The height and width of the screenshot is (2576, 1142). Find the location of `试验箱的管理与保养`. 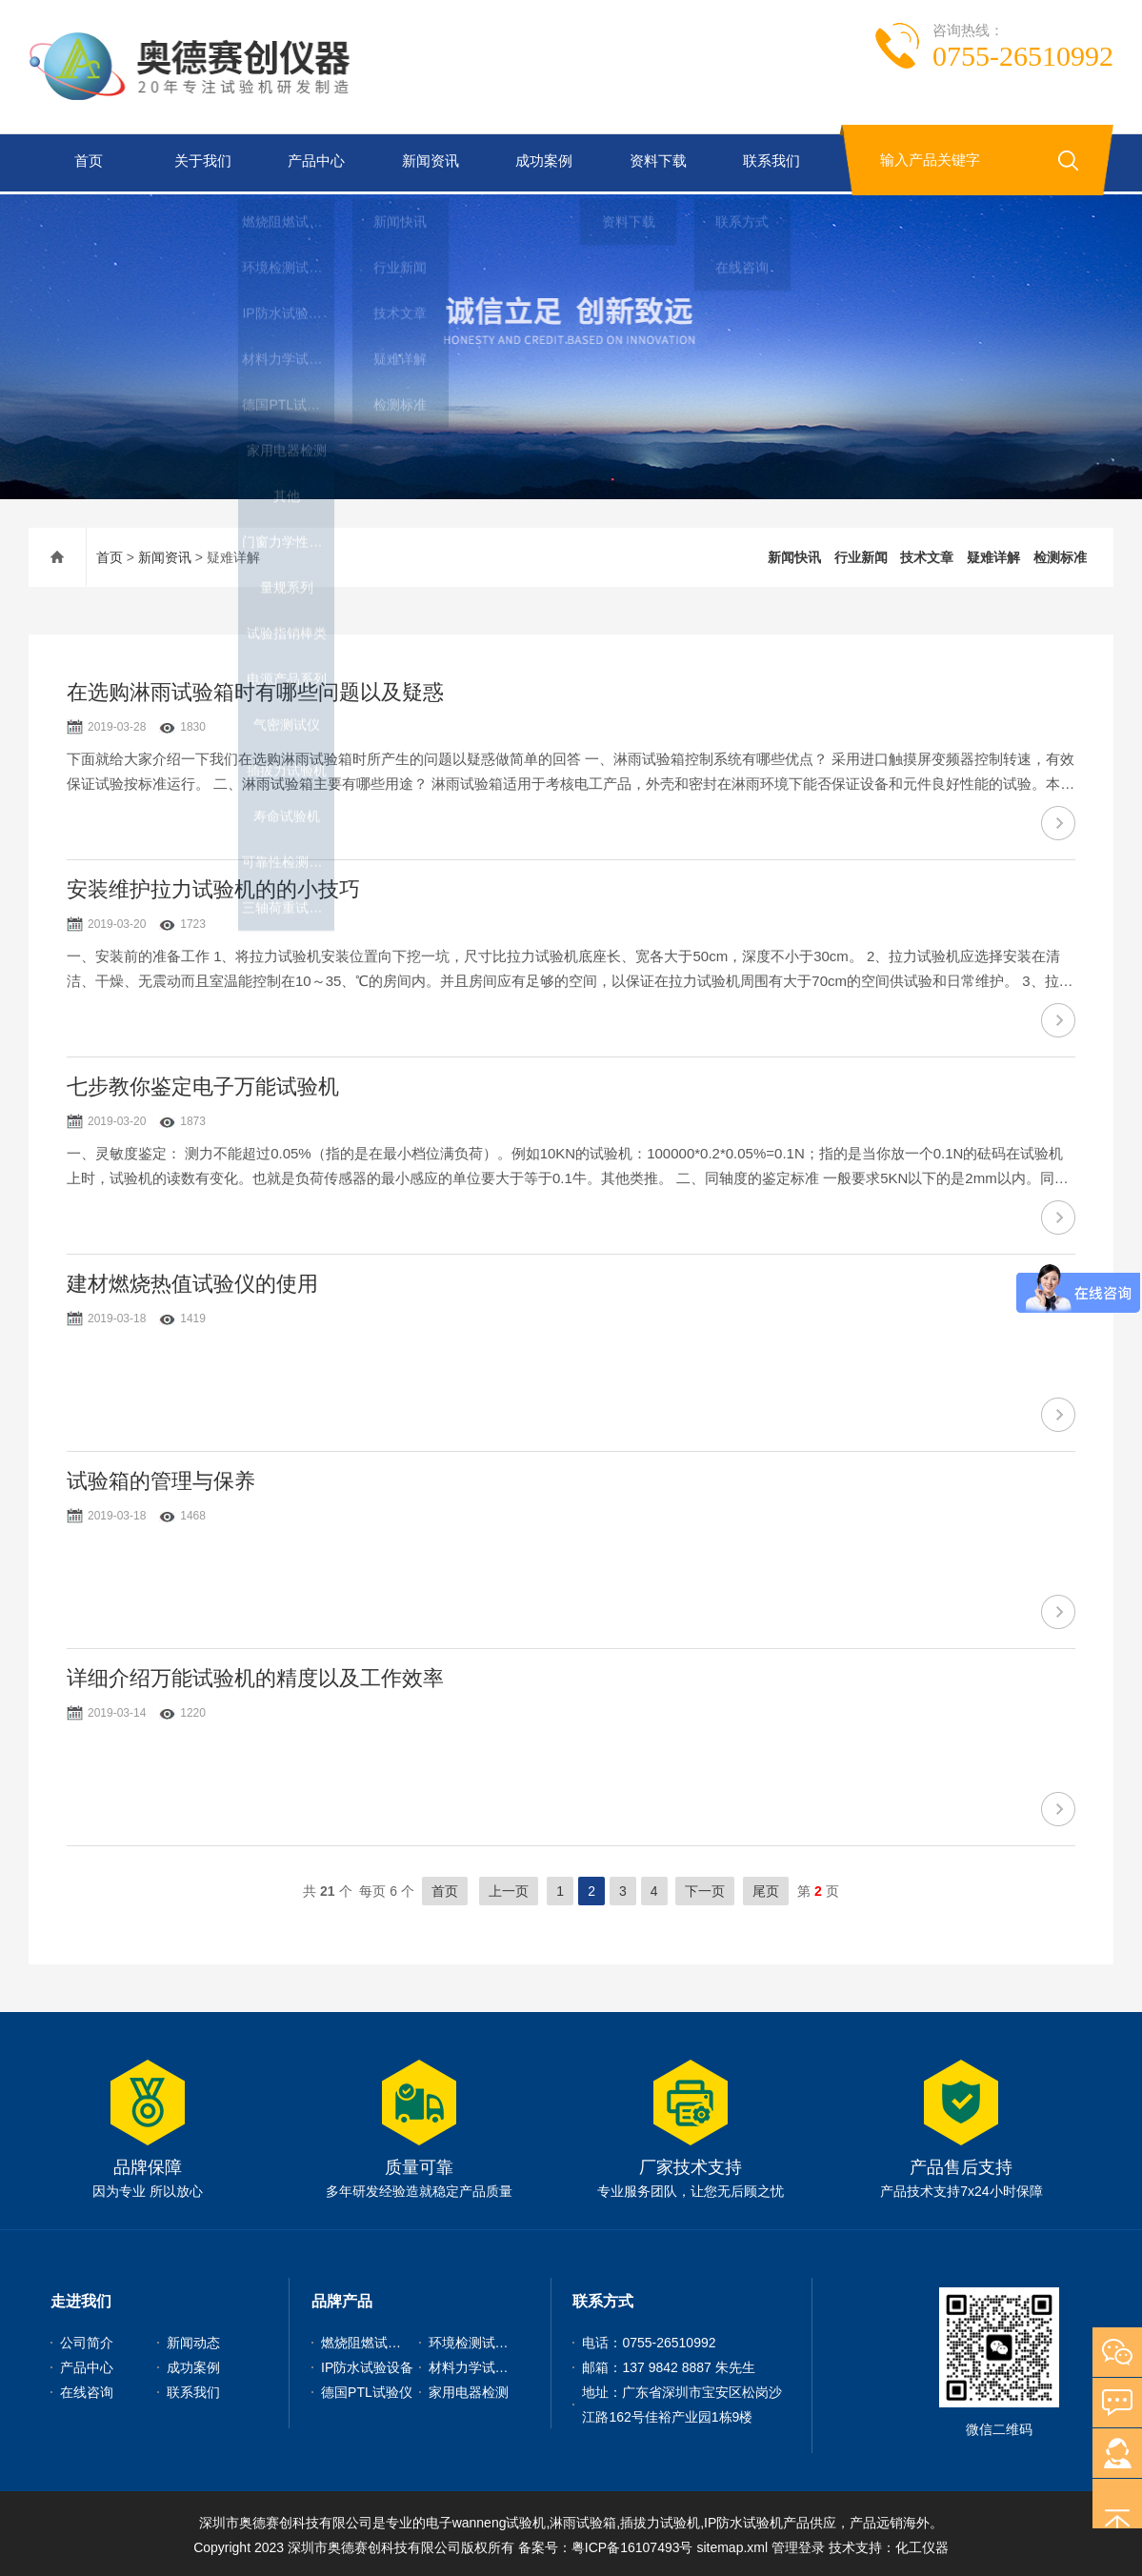

试验箱的管理与保养 is located at coordinates (161, 1478).